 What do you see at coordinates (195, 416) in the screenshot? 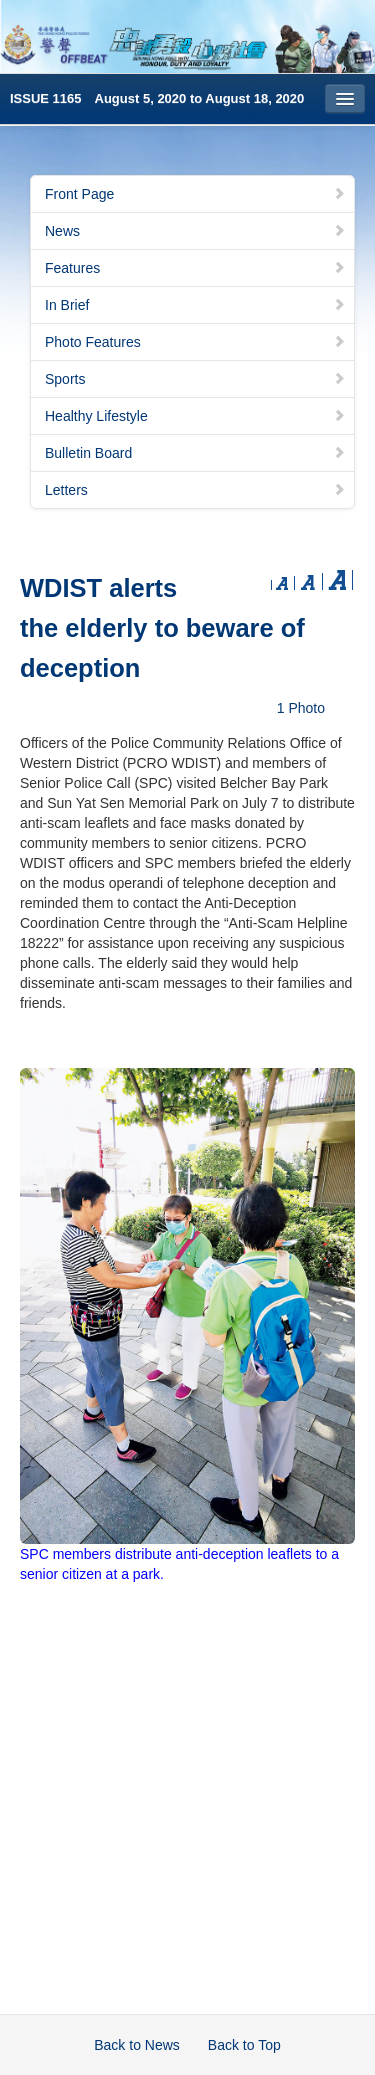
I see `Healthy Lifestyle` at bounding box center [195, 416].